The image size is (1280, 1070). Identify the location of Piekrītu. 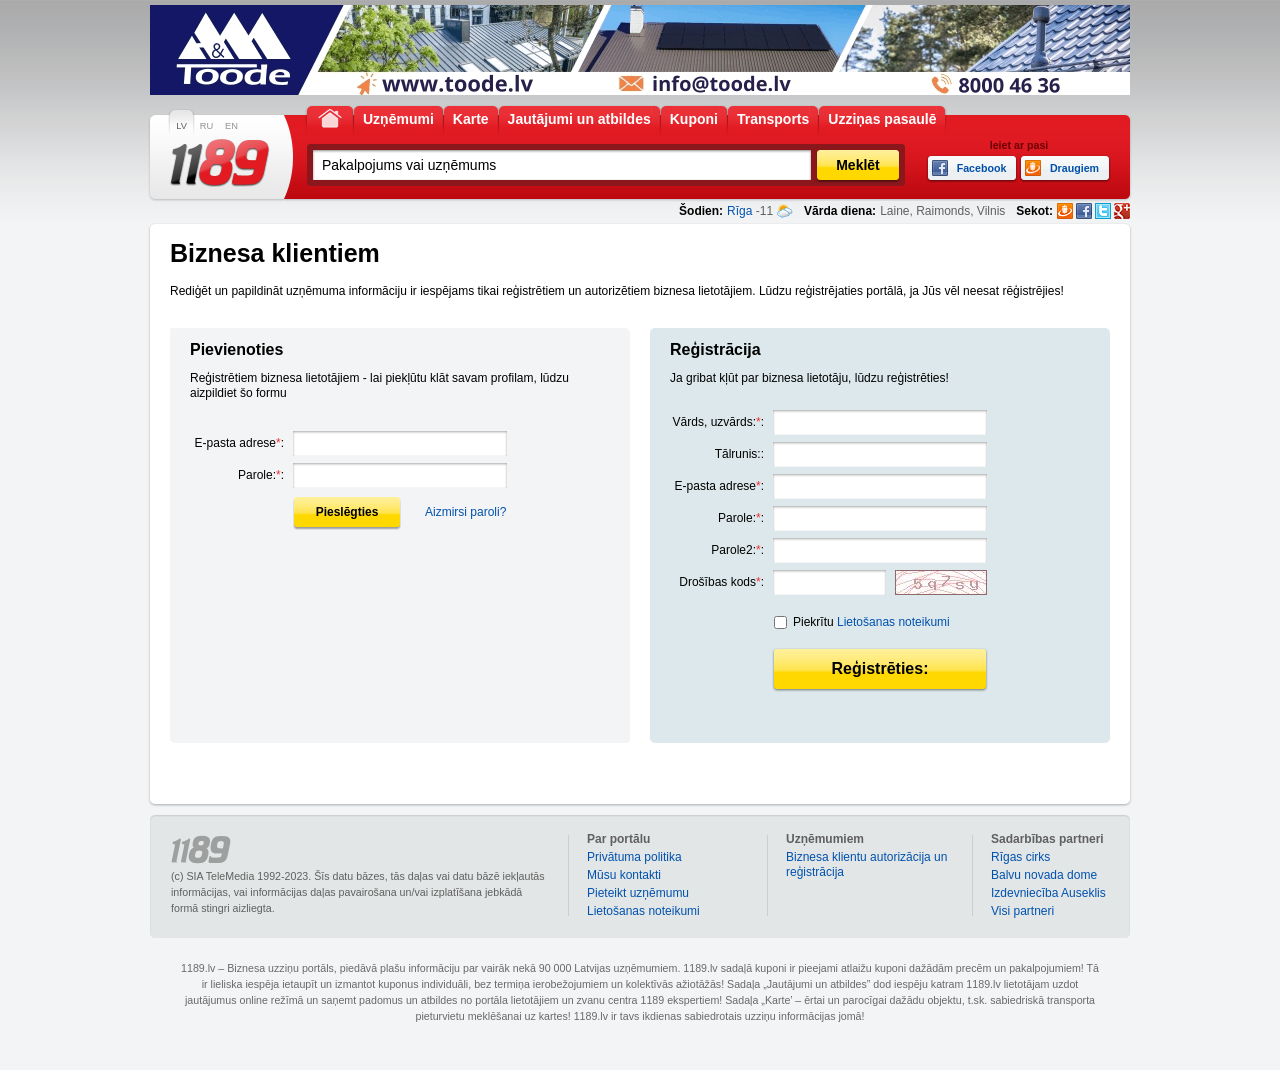
(871, 622).